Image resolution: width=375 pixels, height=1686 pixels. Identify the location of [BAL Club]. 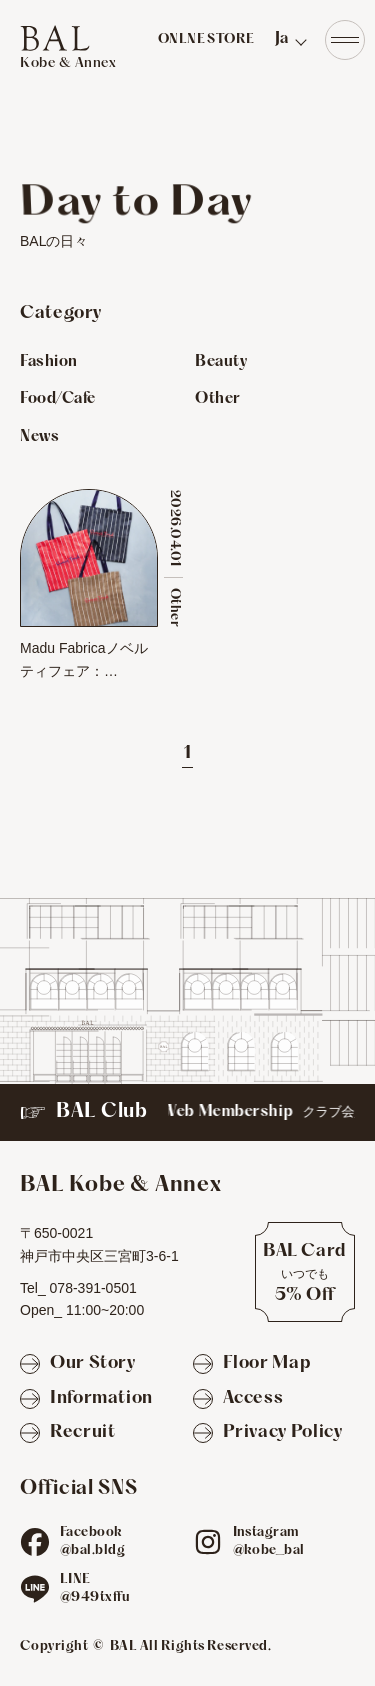
(187, 1113).